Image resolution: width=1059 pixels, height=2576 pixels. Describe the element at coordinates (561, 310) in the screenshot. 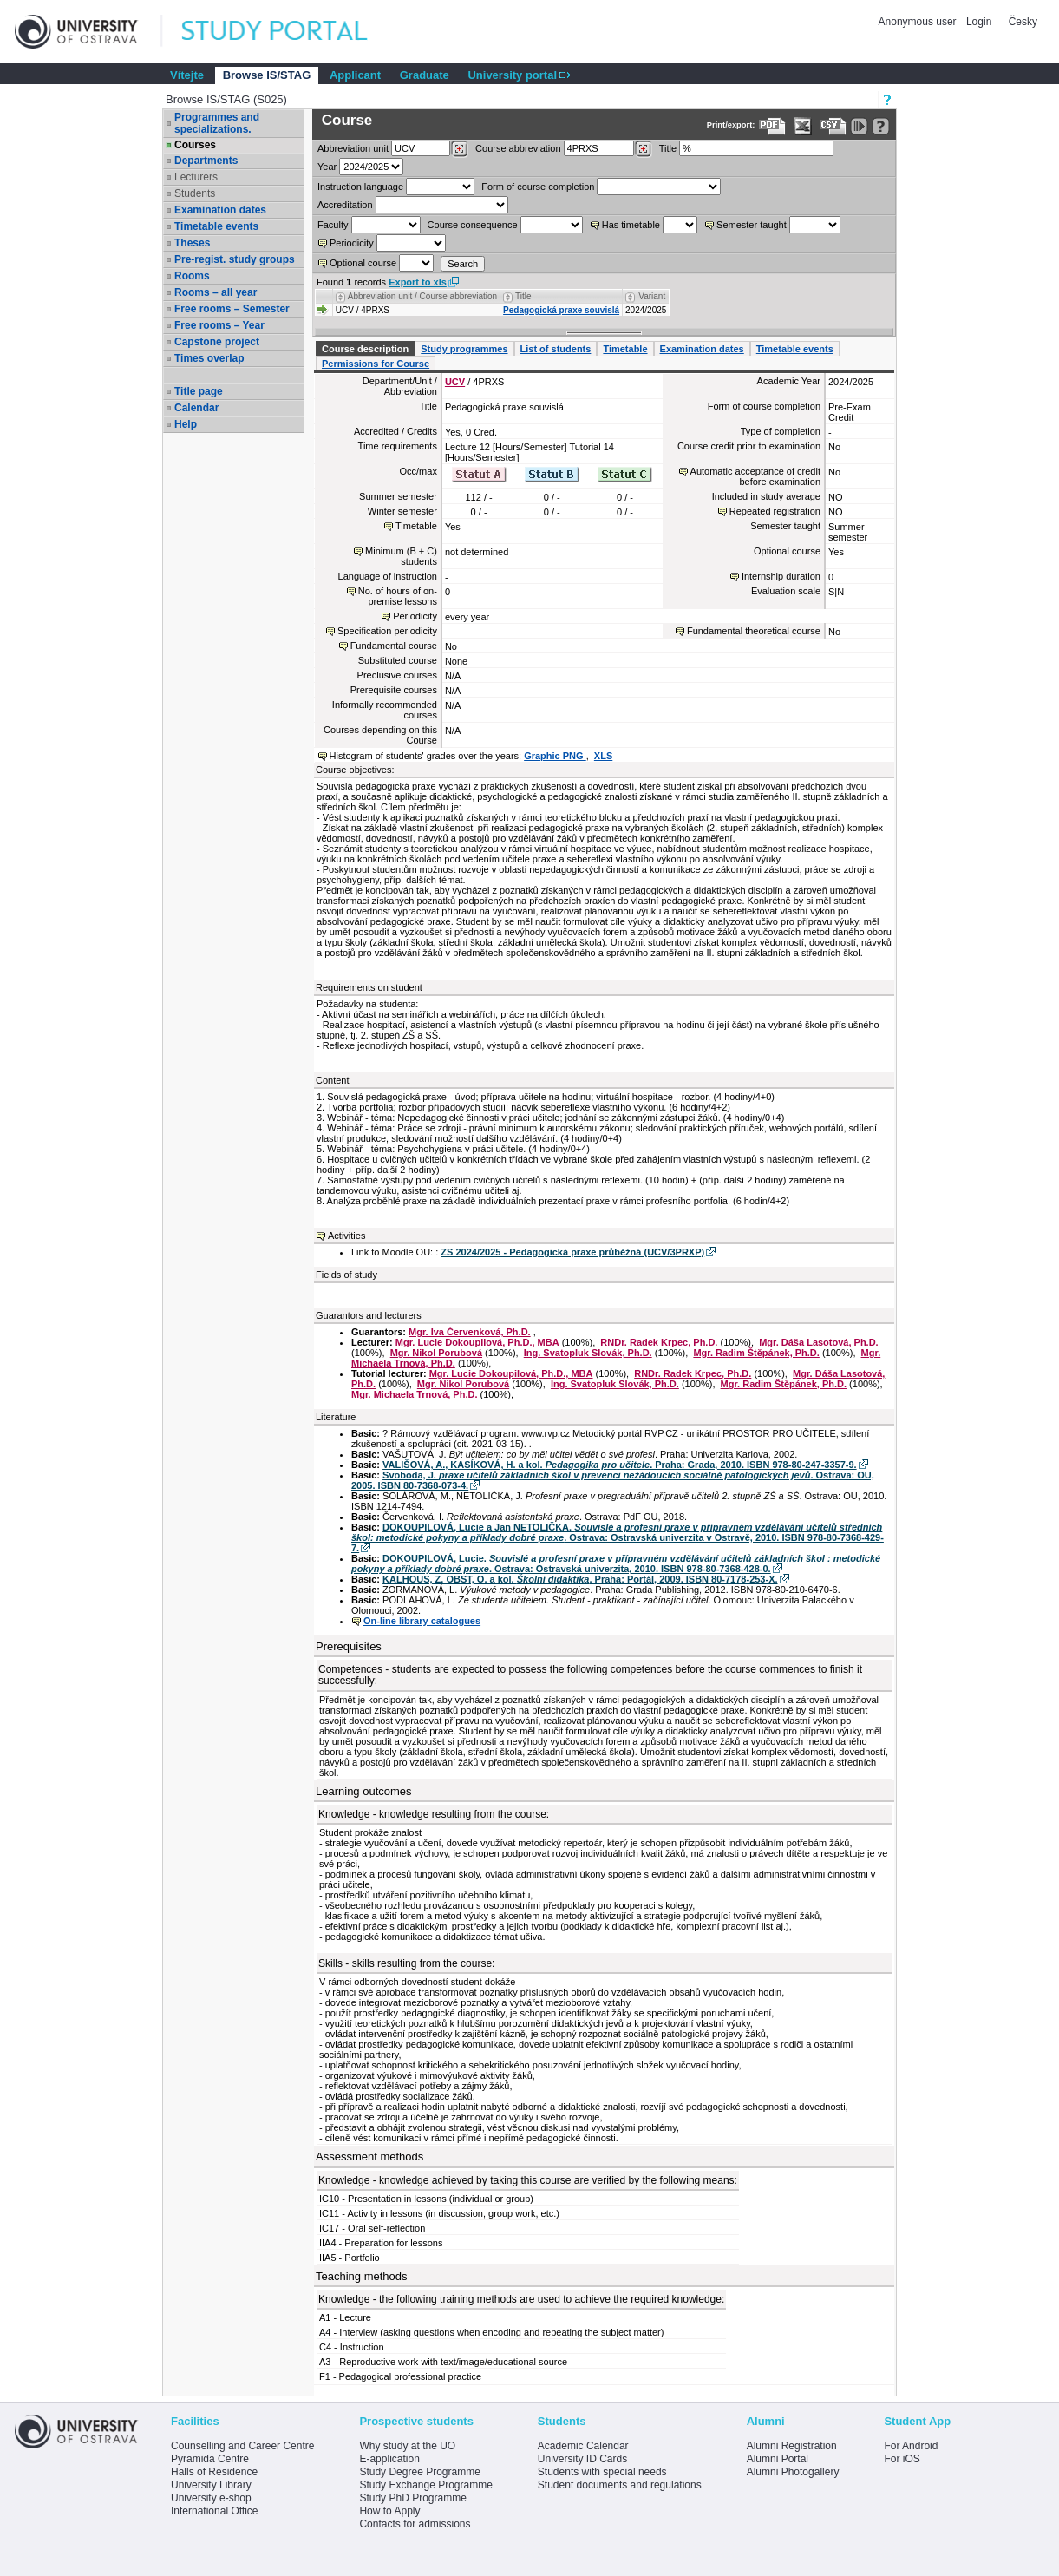

I see `Pedagogická praxe souvislá` at that location.